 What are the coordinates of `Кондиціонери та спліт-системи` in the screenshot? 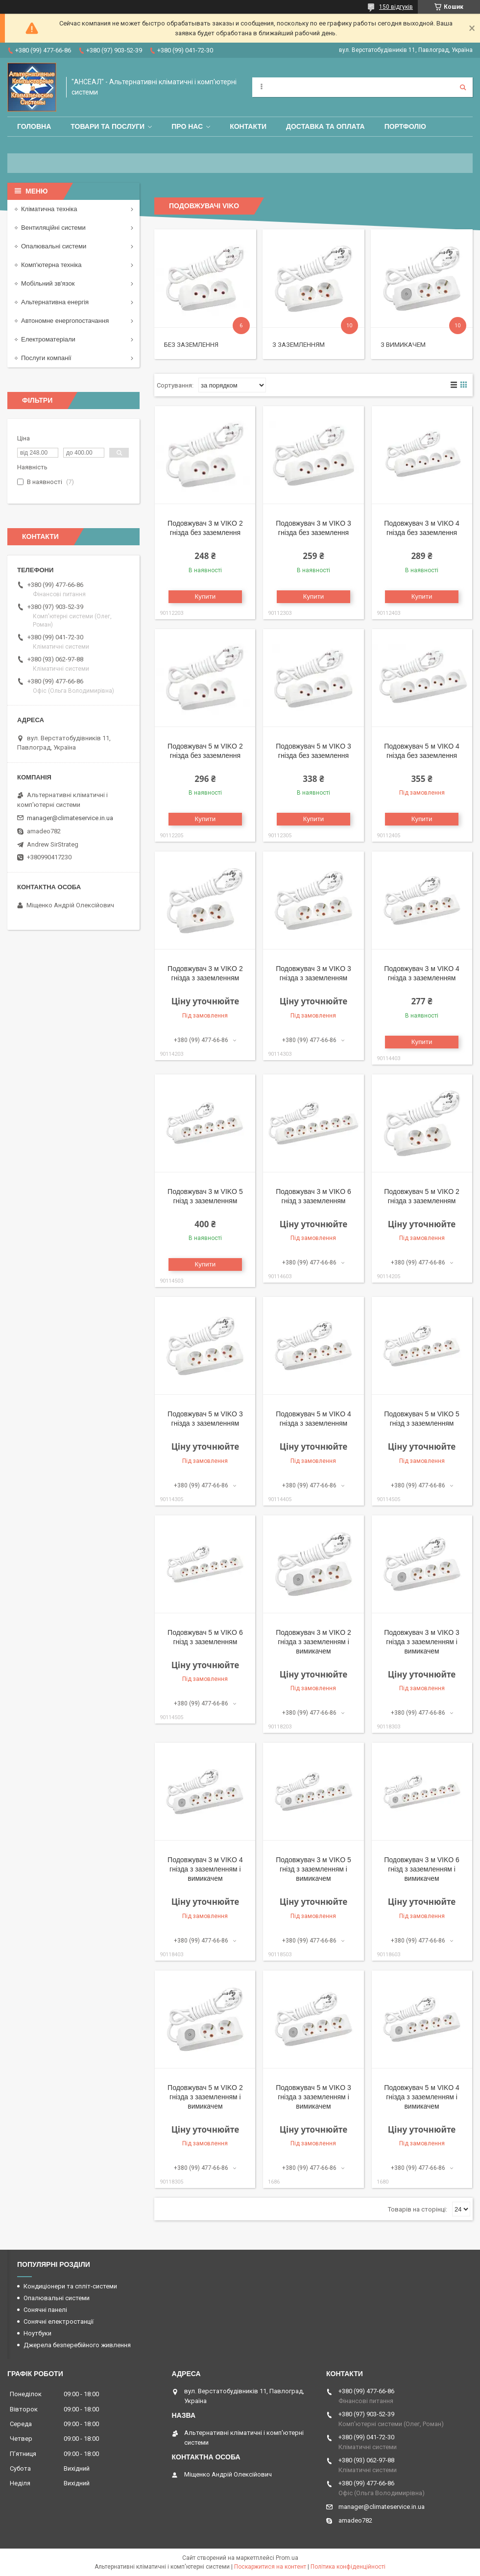 It's located at (70, 2286).